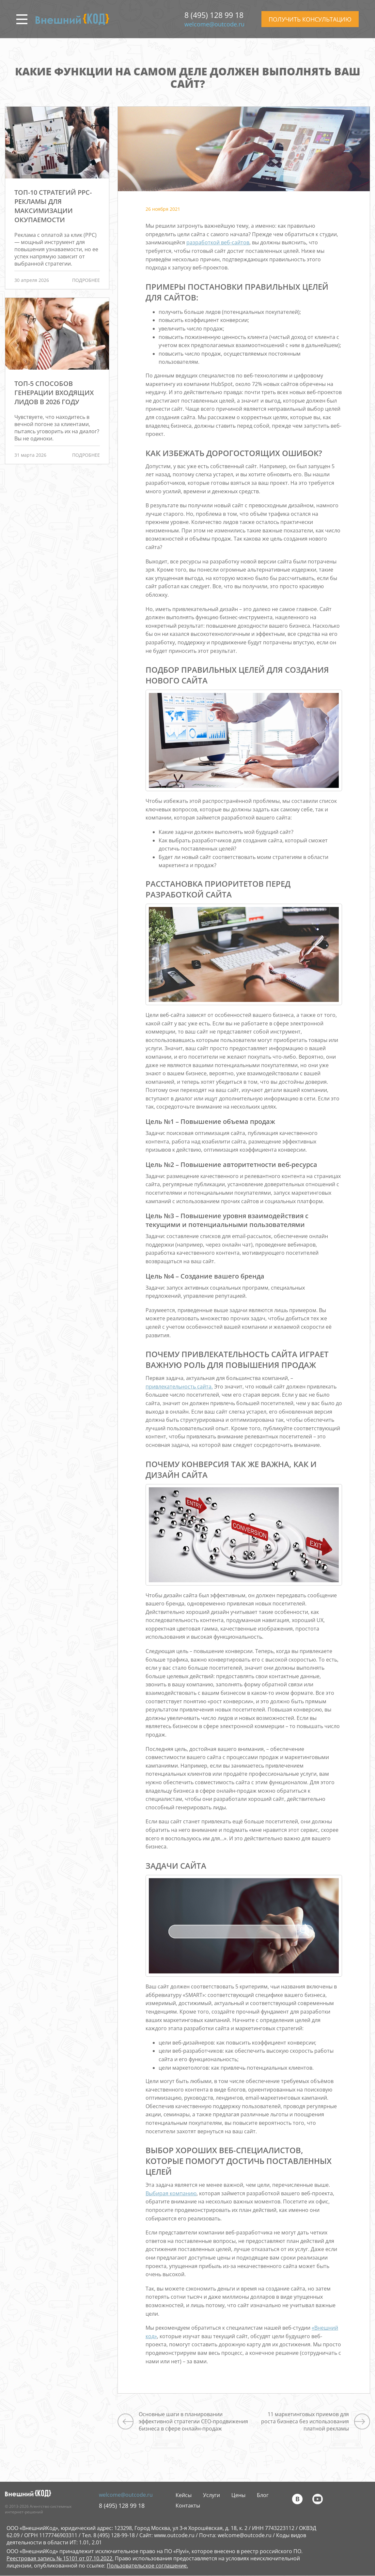 The width and height of the screenshot is (375, 2576). I want to click on Блог, so click(263, 2495).